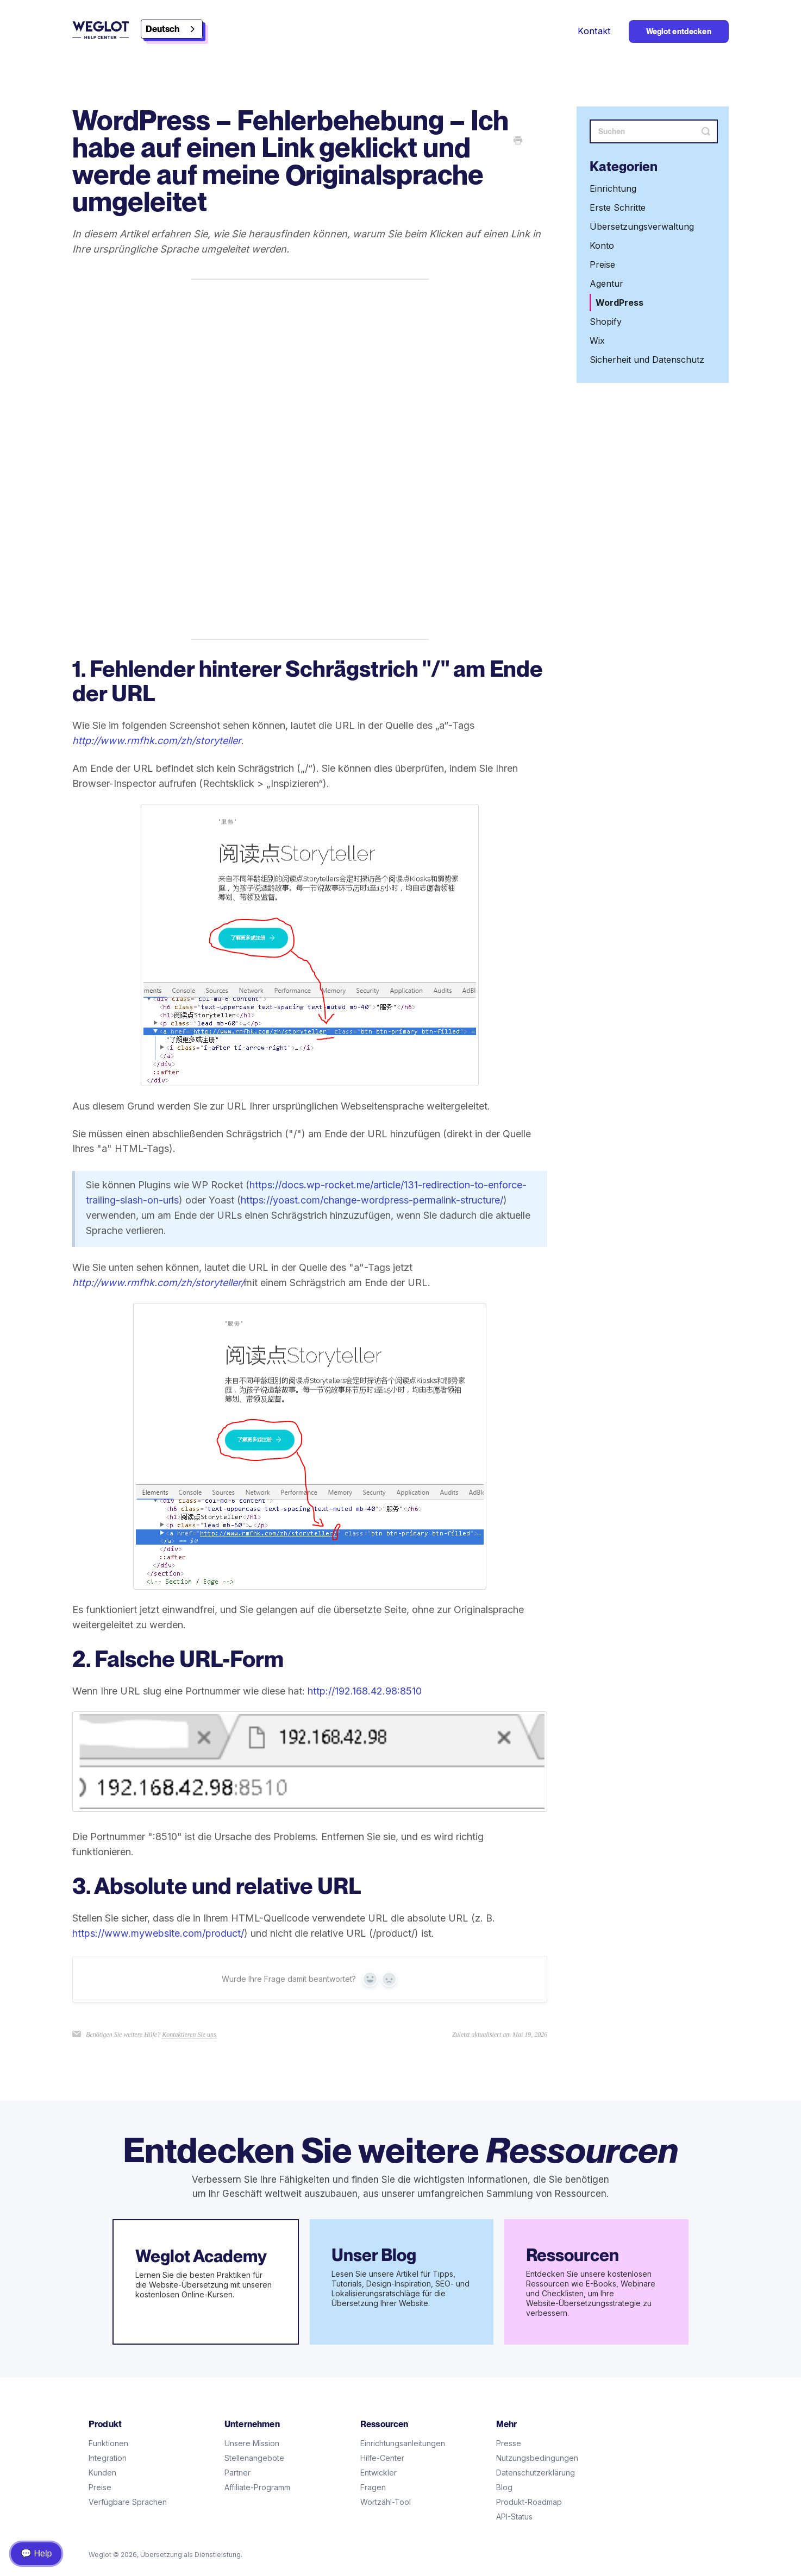 The width and height of the screenshot is (801, 2576). What do you see at coordinates (647, 359) in the screenshot?
I see `Sicherheit und Datenschutz` at bounding box center [647, 359].